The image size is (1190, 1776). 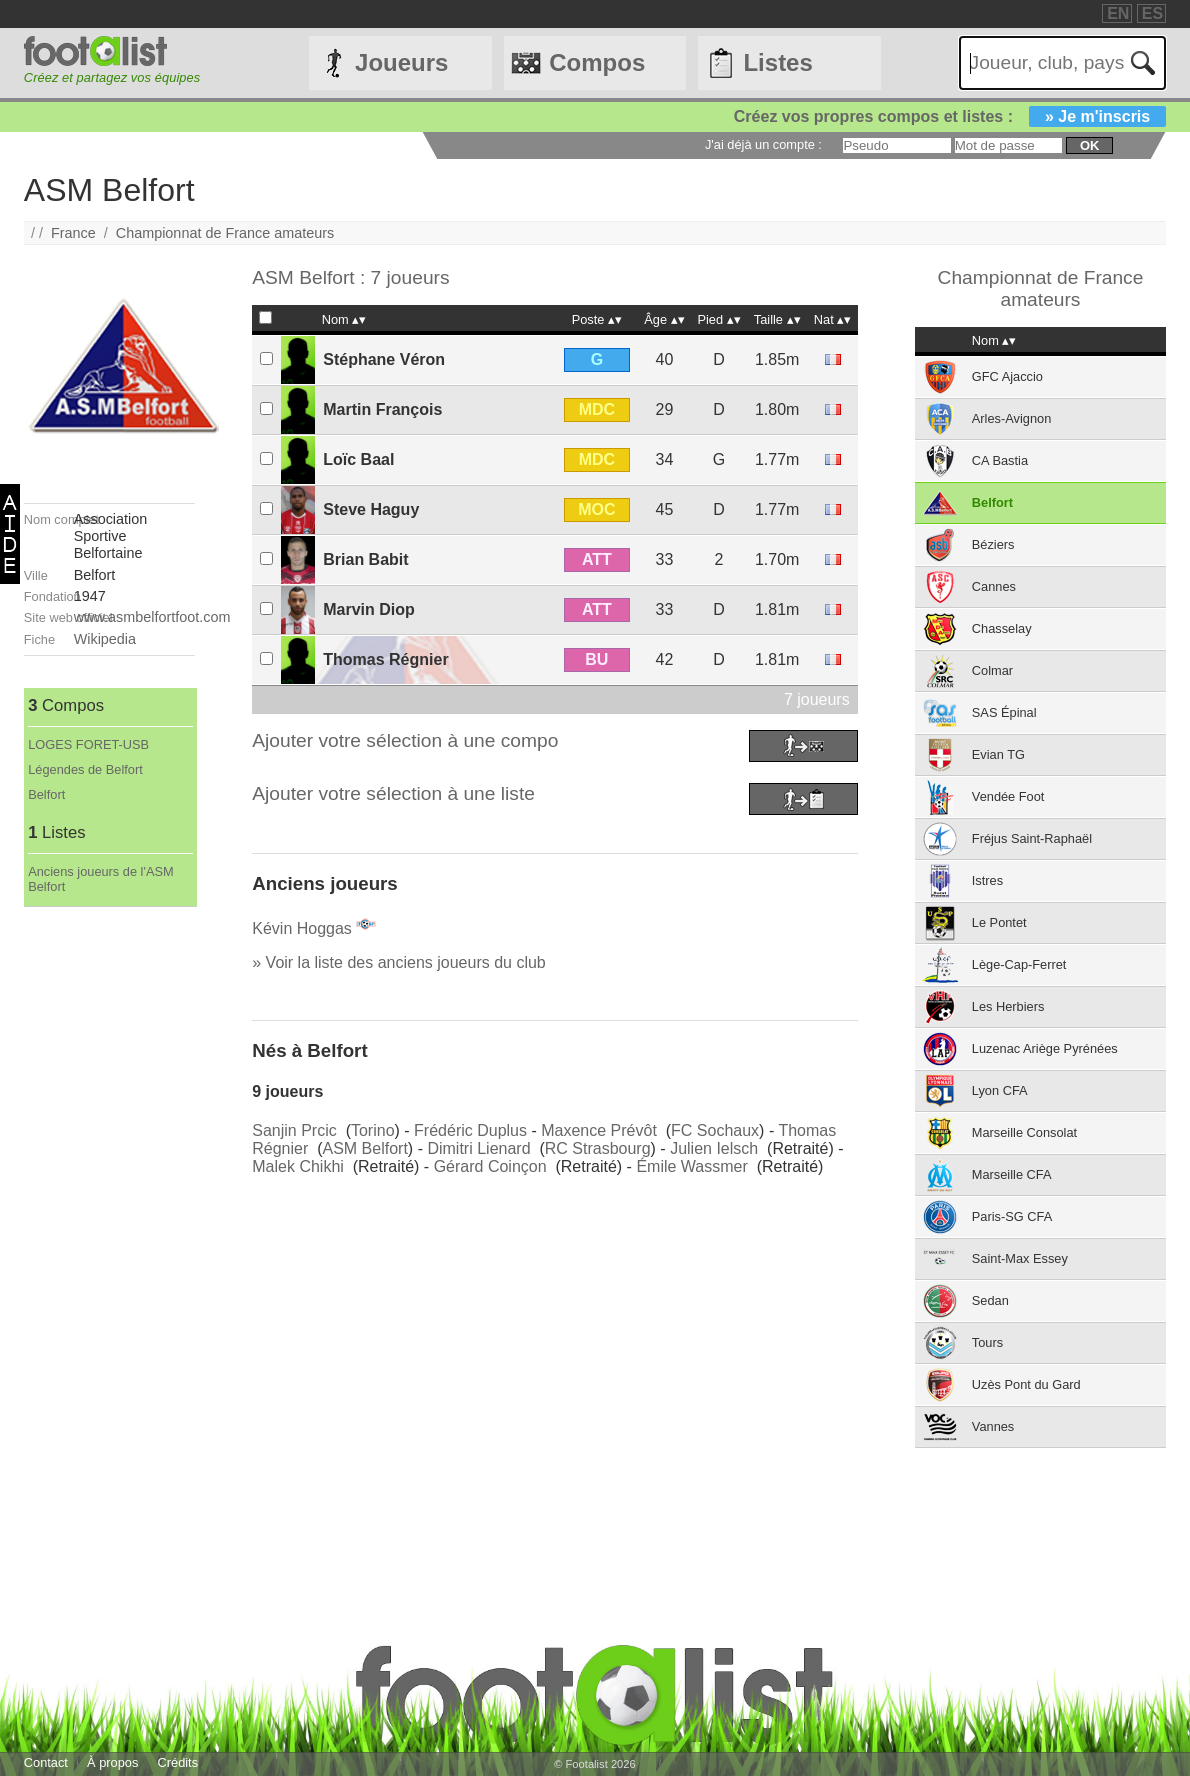 I want to click on Listes, so click(x=777, y=62).